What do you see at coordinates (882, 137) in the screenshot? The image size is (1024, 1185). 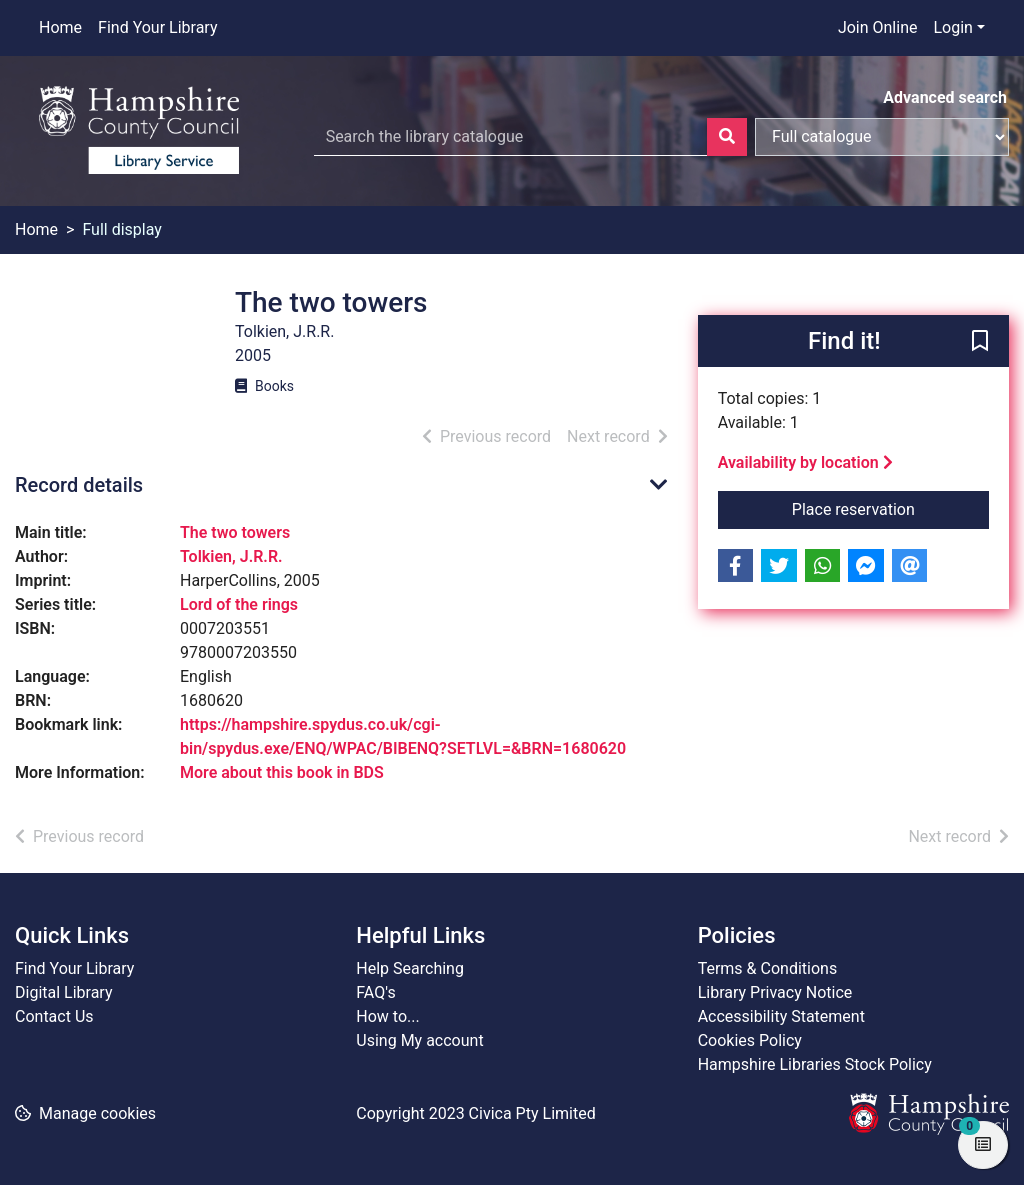 I see `[Search options]` at bounding box center [882, 137].